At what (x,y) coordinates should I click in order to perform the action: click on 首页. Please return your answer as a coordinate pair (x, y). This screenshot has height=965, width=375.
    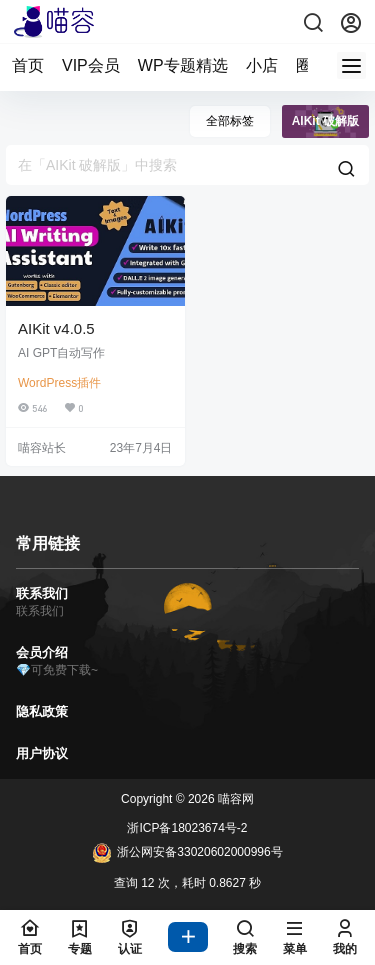
    Looking at the image, I should click on (28, 65).